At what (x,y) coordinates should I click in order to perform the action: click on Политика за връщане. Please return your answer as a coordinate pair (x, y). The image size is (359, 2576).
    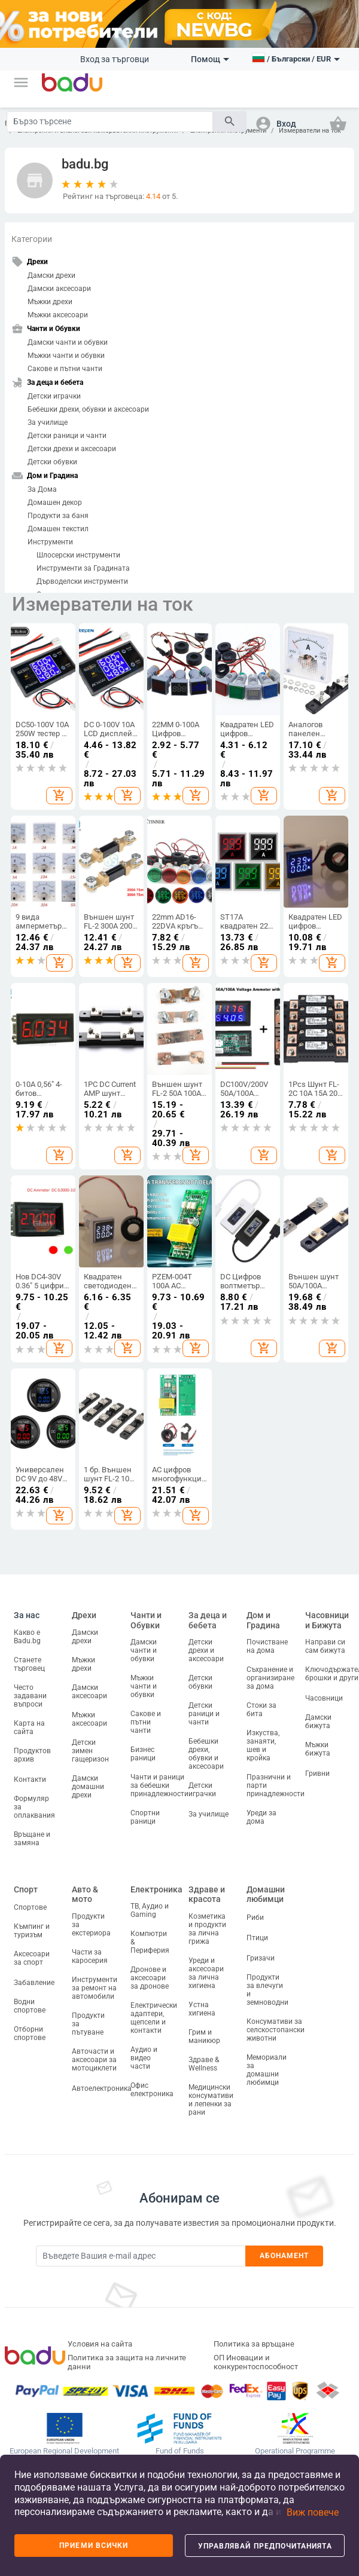
    Looking at the image, I should click on (254, 2343).